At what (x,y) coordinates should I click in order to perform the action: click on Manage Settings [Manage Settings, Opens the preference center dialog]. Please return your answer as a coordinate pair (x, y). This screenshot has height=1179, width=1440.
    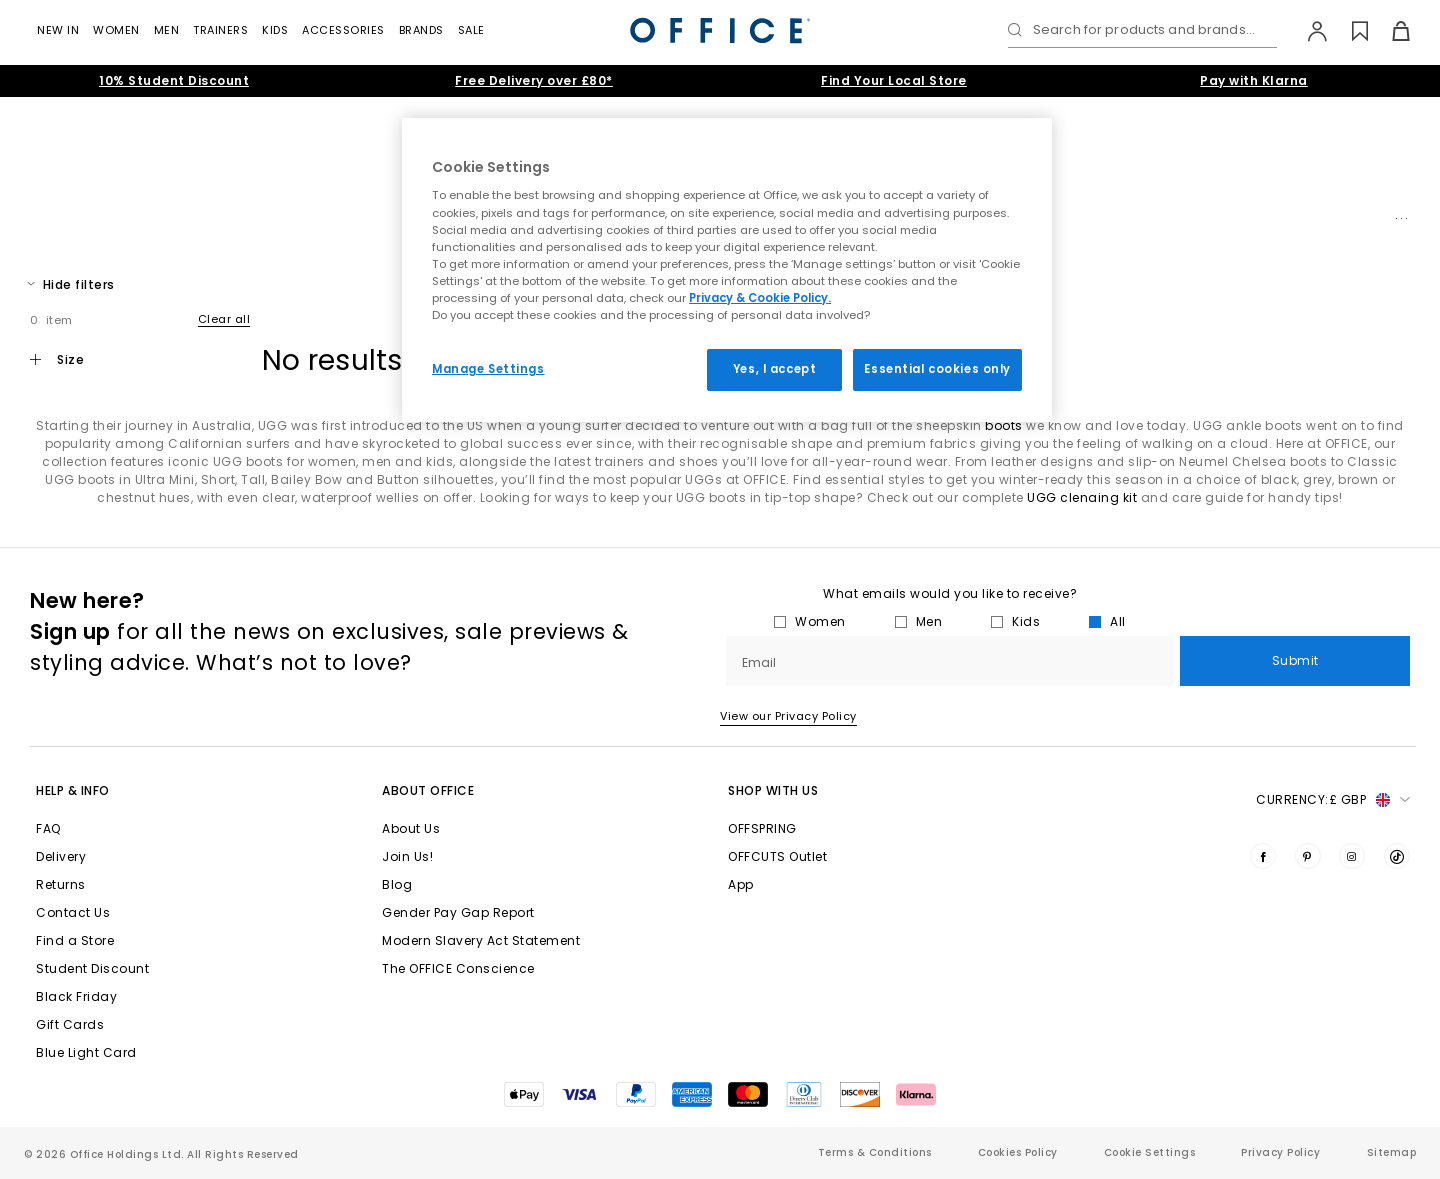
    Looking at the image, I should click on (488, 369).